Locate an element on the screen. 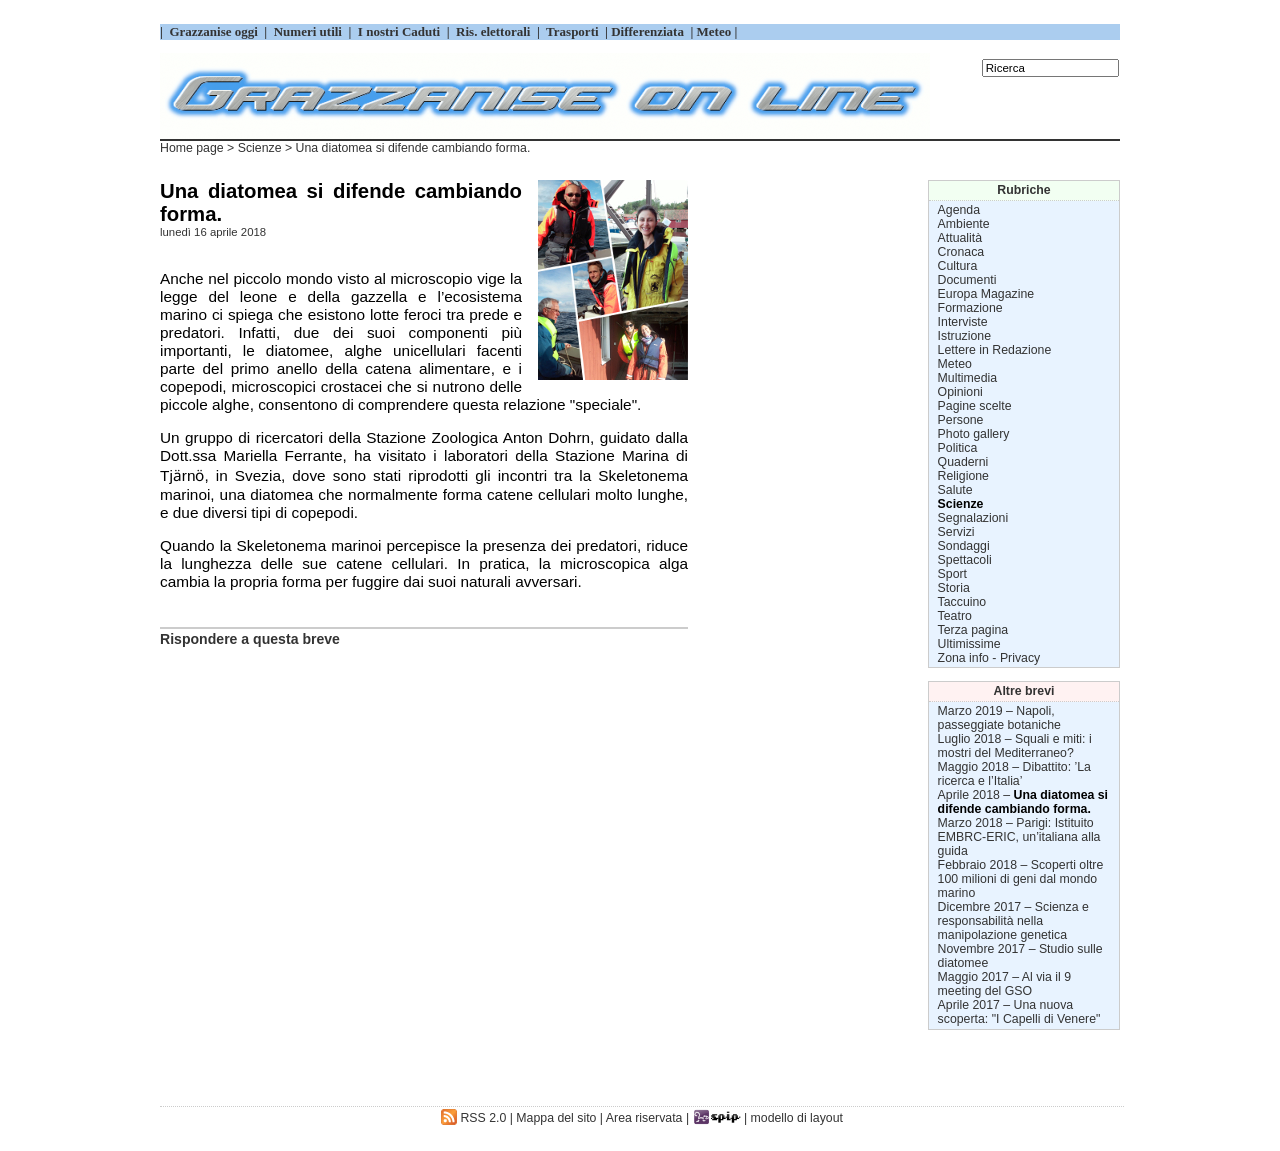 The width and height of the screenshot is (1280, 1151). modello di layout is located at coordinates (797, 1118).